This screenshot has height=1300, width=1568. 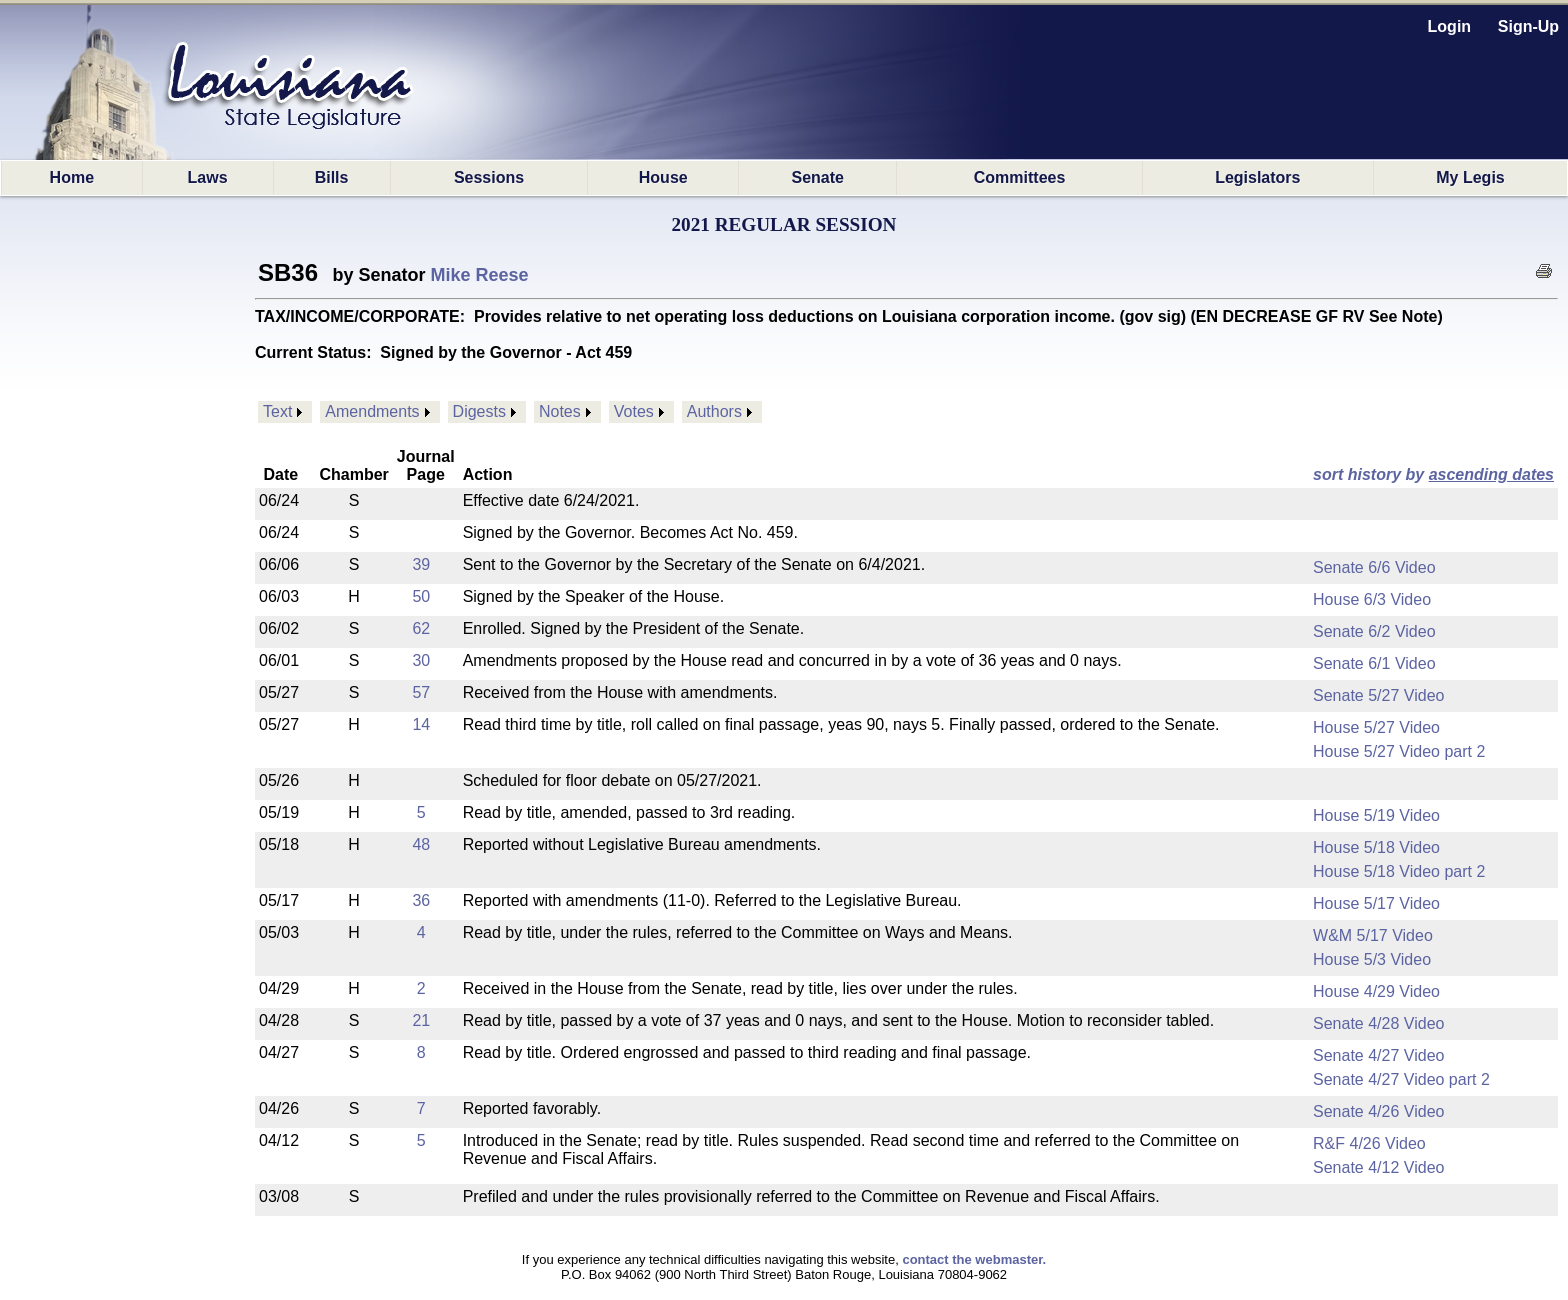 I want to click on 48, so click(x=421, y=844).